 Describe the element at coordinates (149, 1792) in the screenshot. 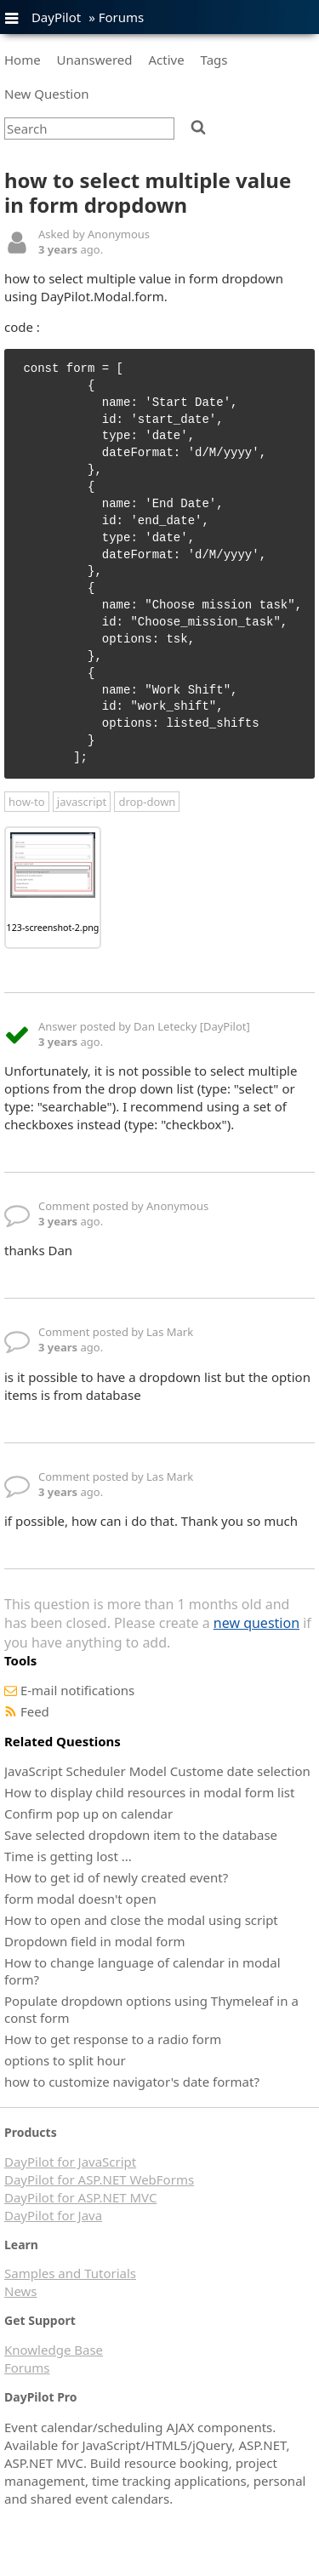

I see `How to display child resources in modal form list` at that location.